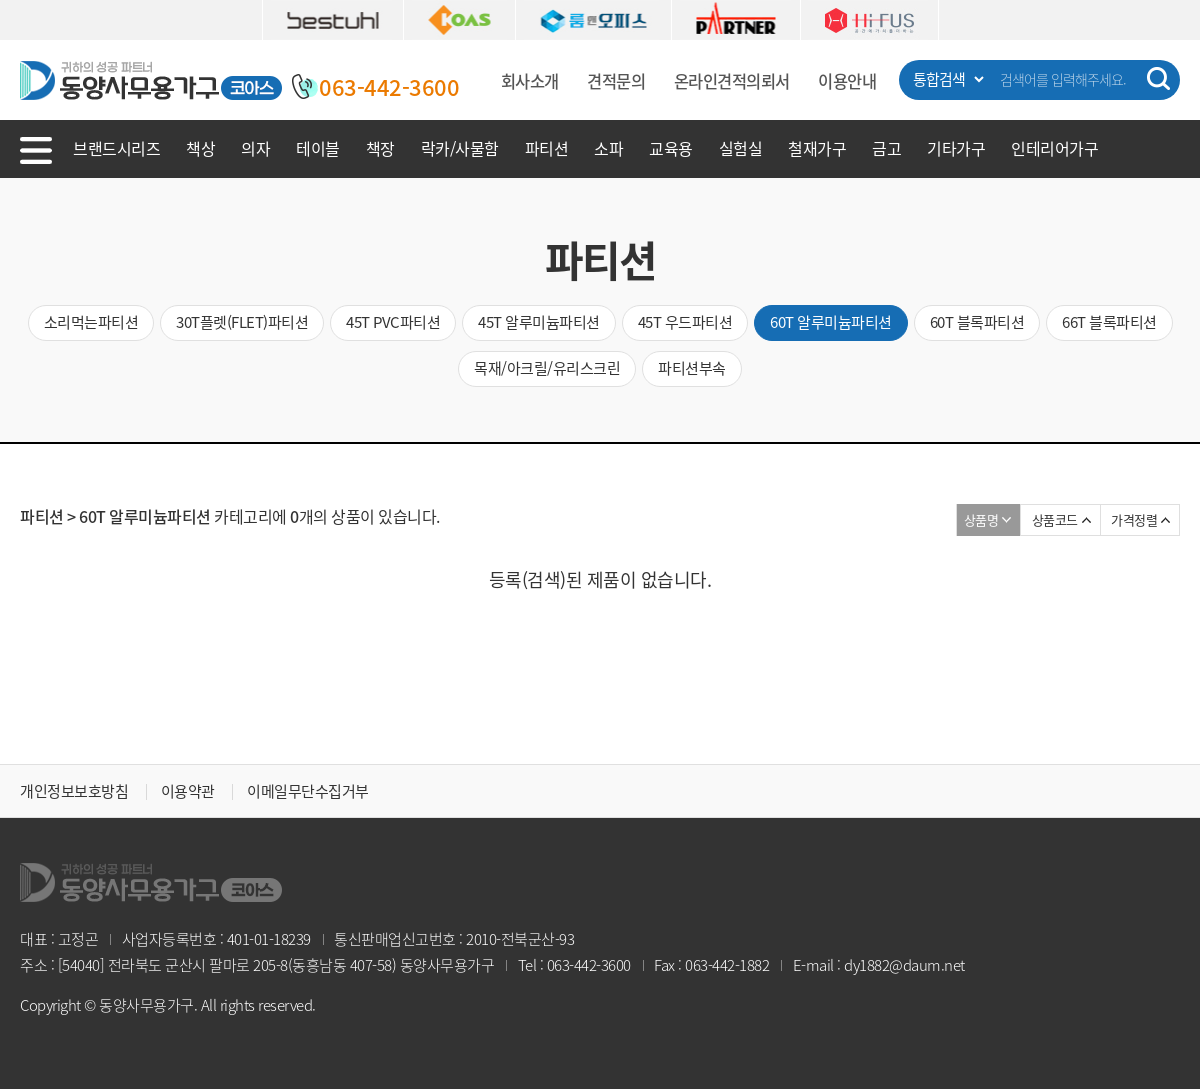  What do you see at coordinates (308, 791) in the screenshot?
I see `이메일무단수집거부` at bounding box center [308, 791].